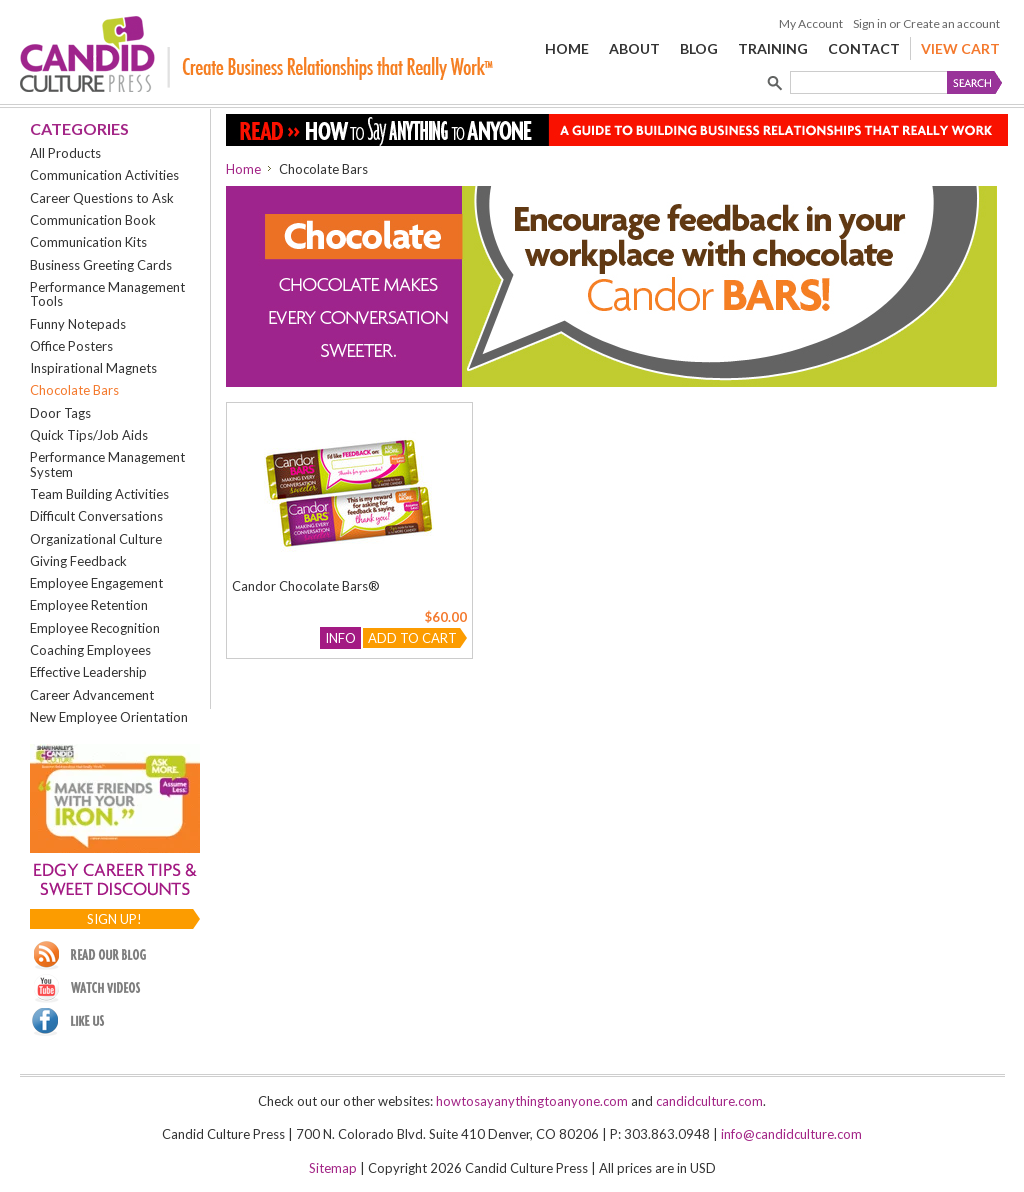 The image size is (1024, 1192). Describe the element at coordinates (306, 586) in the screenshot. I see `Candor Chocolate Bars®` at that location.